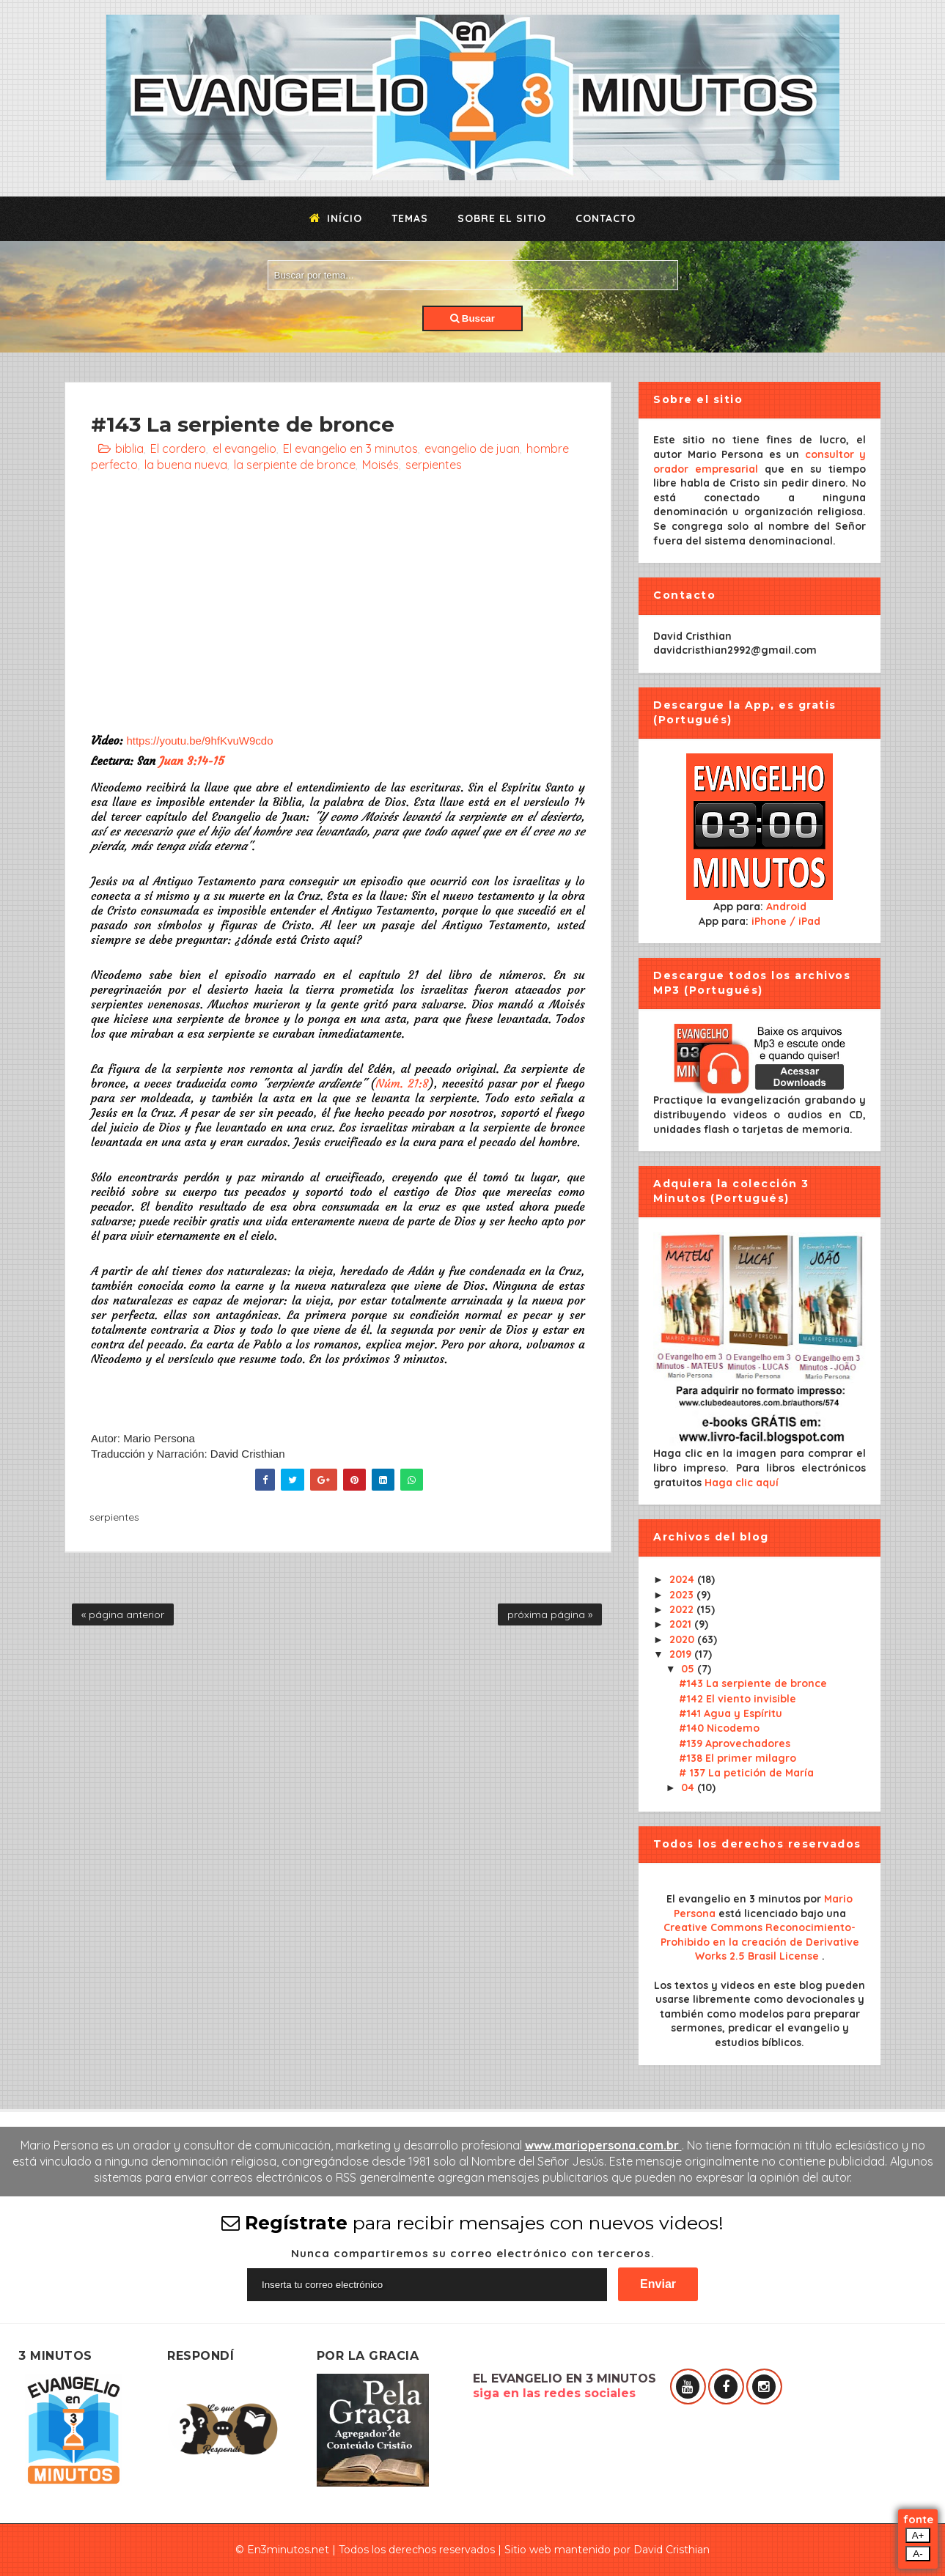 This screenshot has height=2576, width=945. Describe the element at coordinates (730, 1713) in the screenshot. I see `#141 Agua y Espíritu` at that location.